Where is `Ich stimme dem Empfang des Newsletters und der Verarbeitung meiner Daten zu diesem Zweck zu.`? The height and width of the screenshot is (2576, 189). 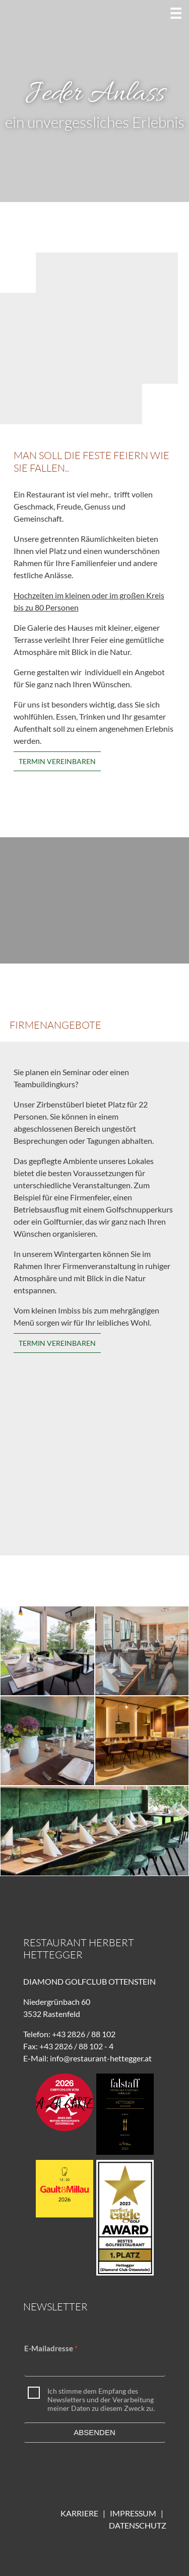 Ich stimme dem Empfang des Newsletters und der Verarbeitung meiner Daten zu diesem Zweck zu. is located at coordinates (101, 2399).